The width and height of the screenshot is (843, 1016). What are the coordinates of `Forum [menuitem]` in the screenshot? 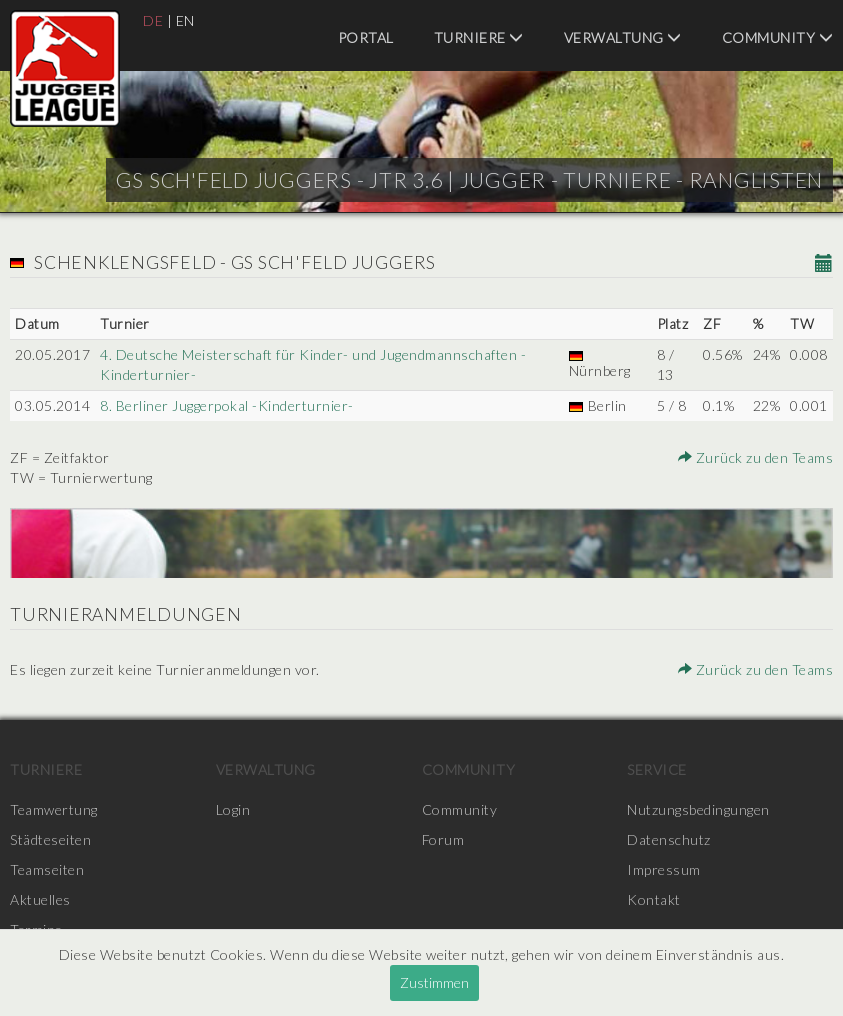 It's located at (443, 839).